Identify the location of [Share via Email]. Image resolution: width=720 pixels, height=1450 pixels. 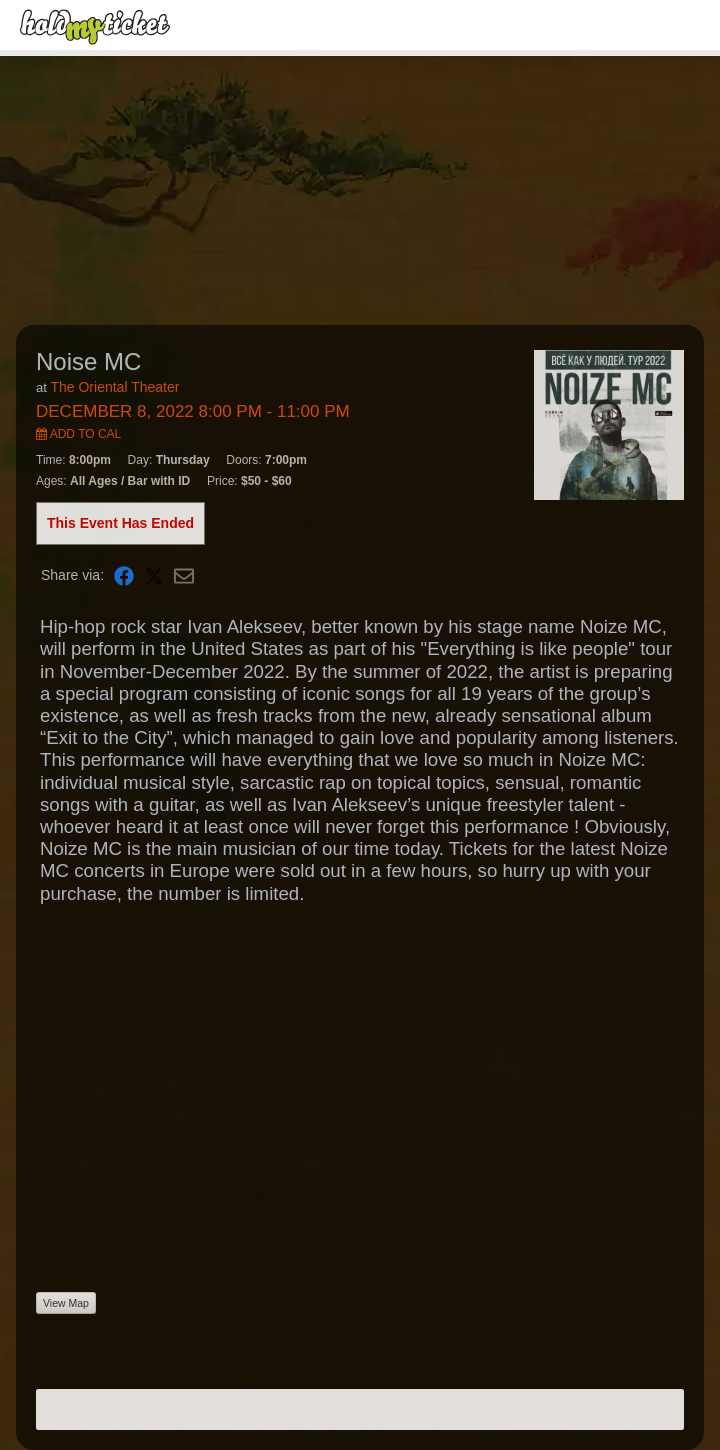
(184, 575).